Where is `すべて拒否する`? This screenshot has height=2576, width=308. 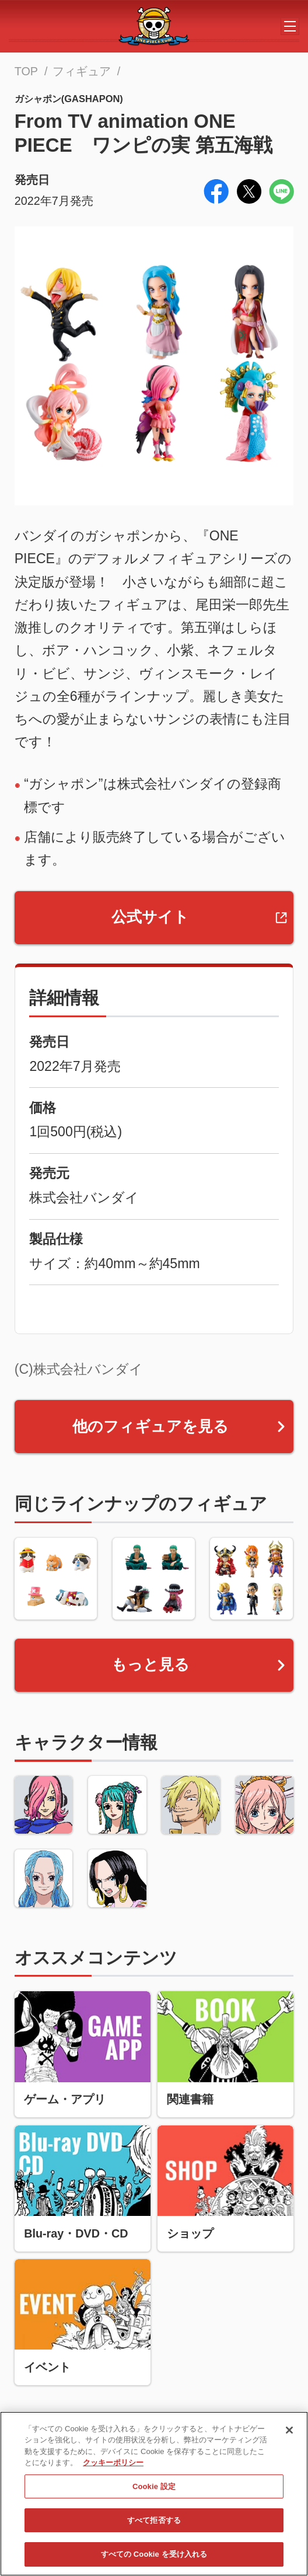 すべて拒否する is located at coordinates (154, 2525).